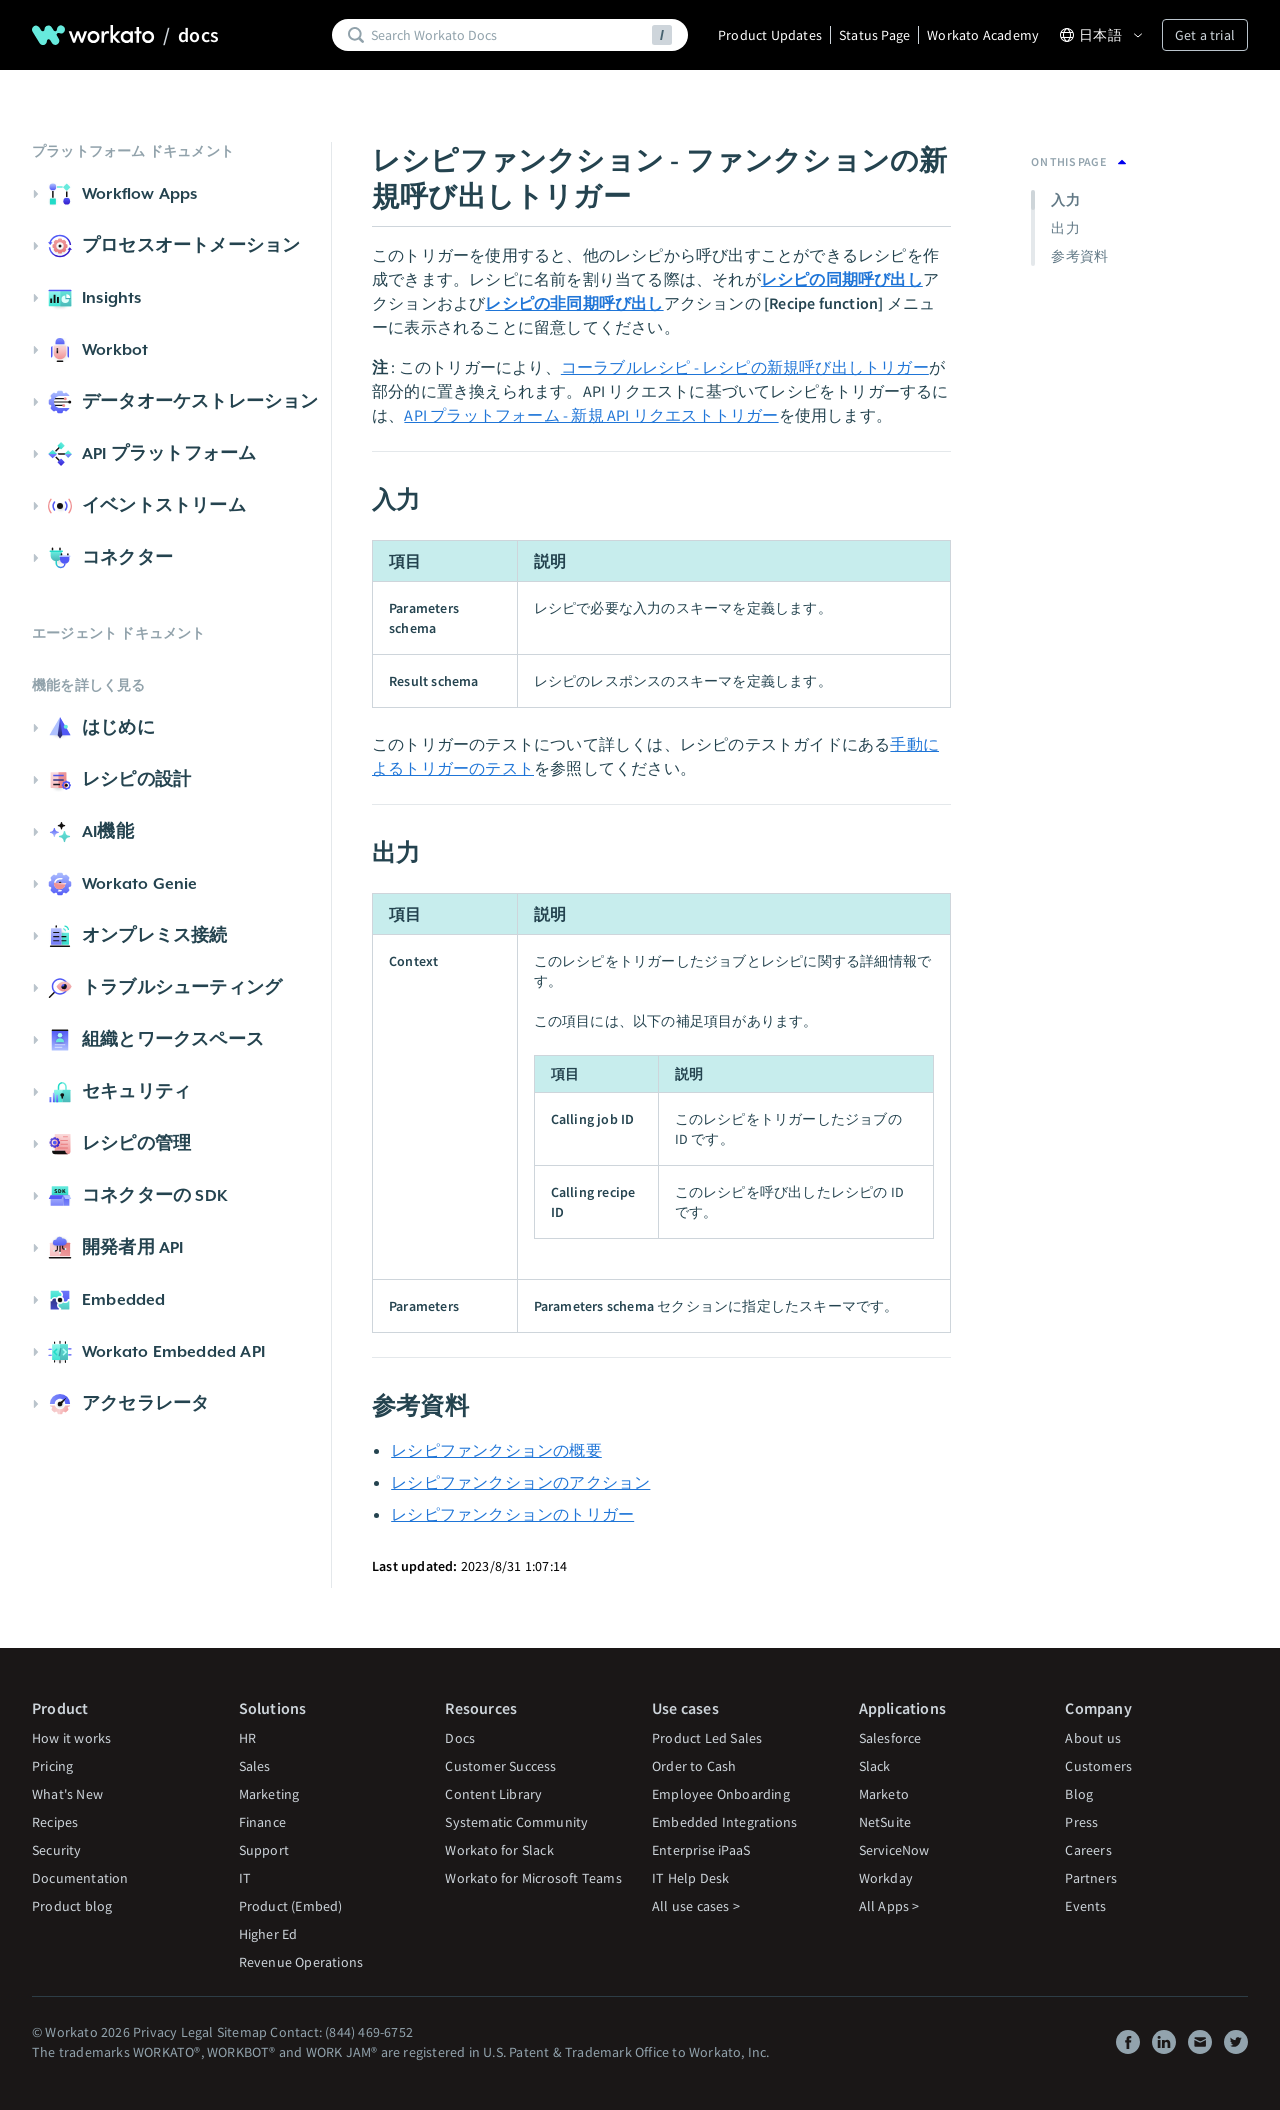 The height and width of the screenshot is (2110, 1280). What do you see at coordinates (894, 1850) in the screenshot?
I see `ServiceNow` at bounding box center [894, 1850].